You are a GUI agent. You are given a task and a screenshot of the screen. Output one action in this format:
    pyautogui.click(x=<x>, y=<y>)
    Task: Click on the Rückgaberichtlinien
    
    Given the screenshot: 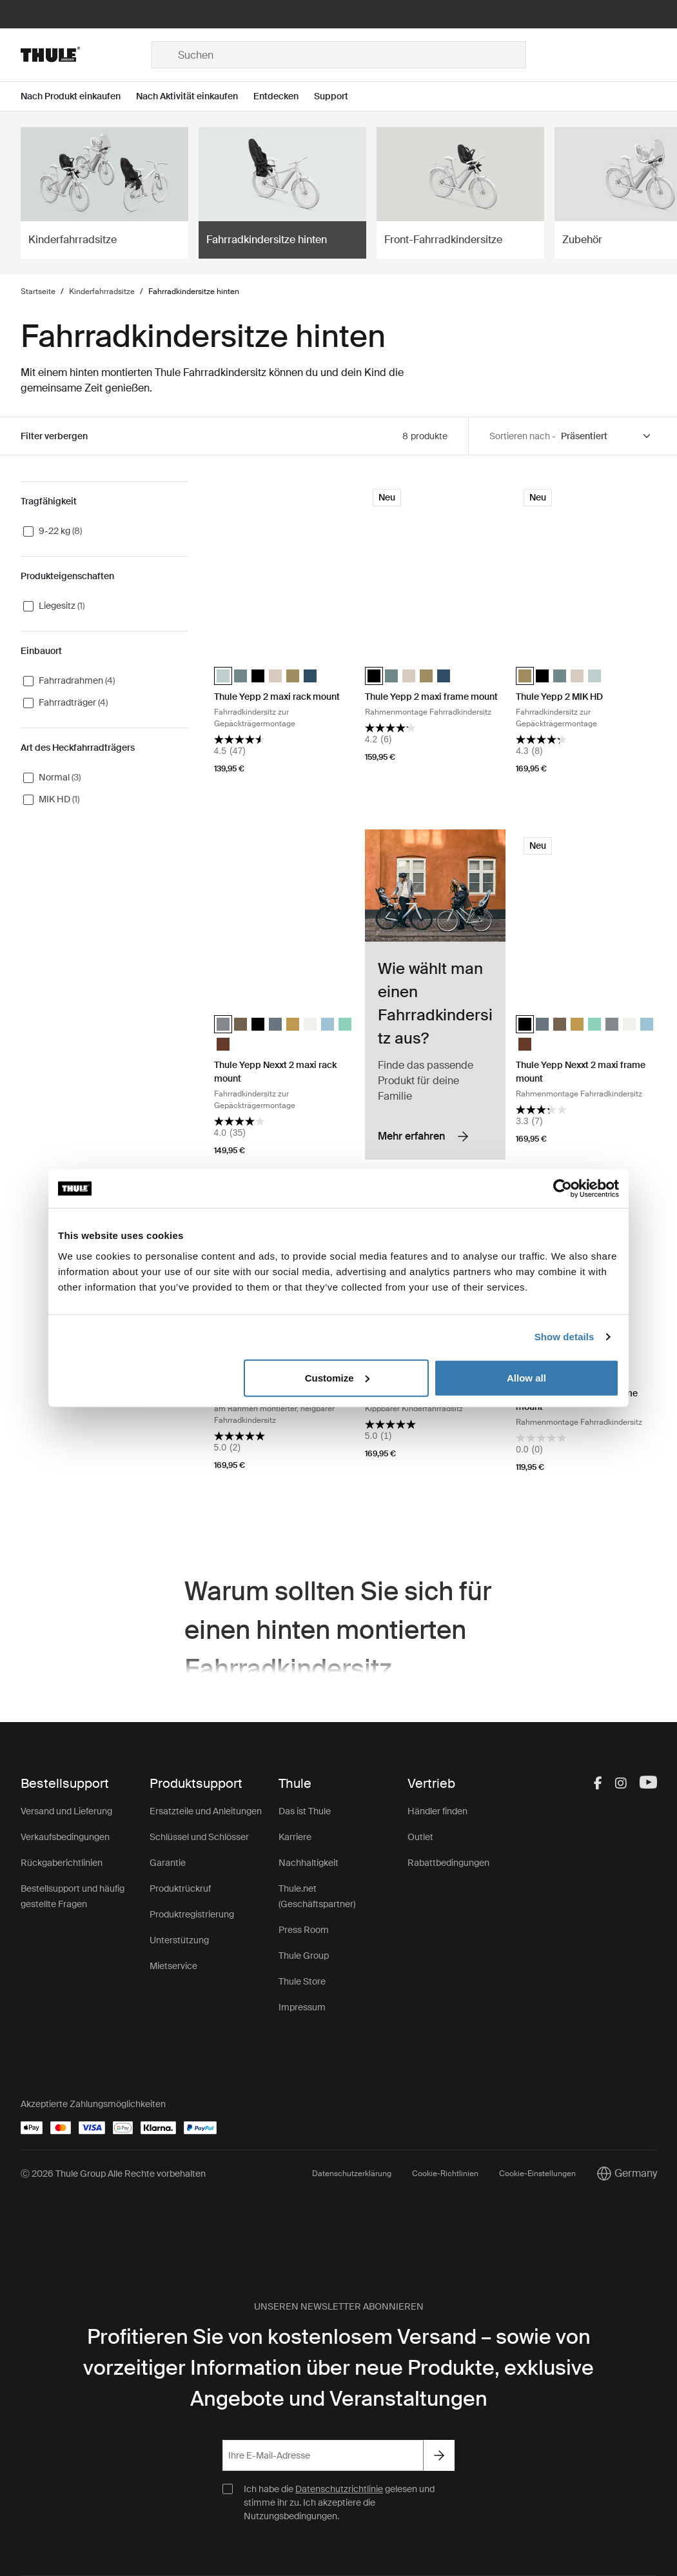 What is the action you would take?
    pyautogui.click(x=62, y=1862)
    